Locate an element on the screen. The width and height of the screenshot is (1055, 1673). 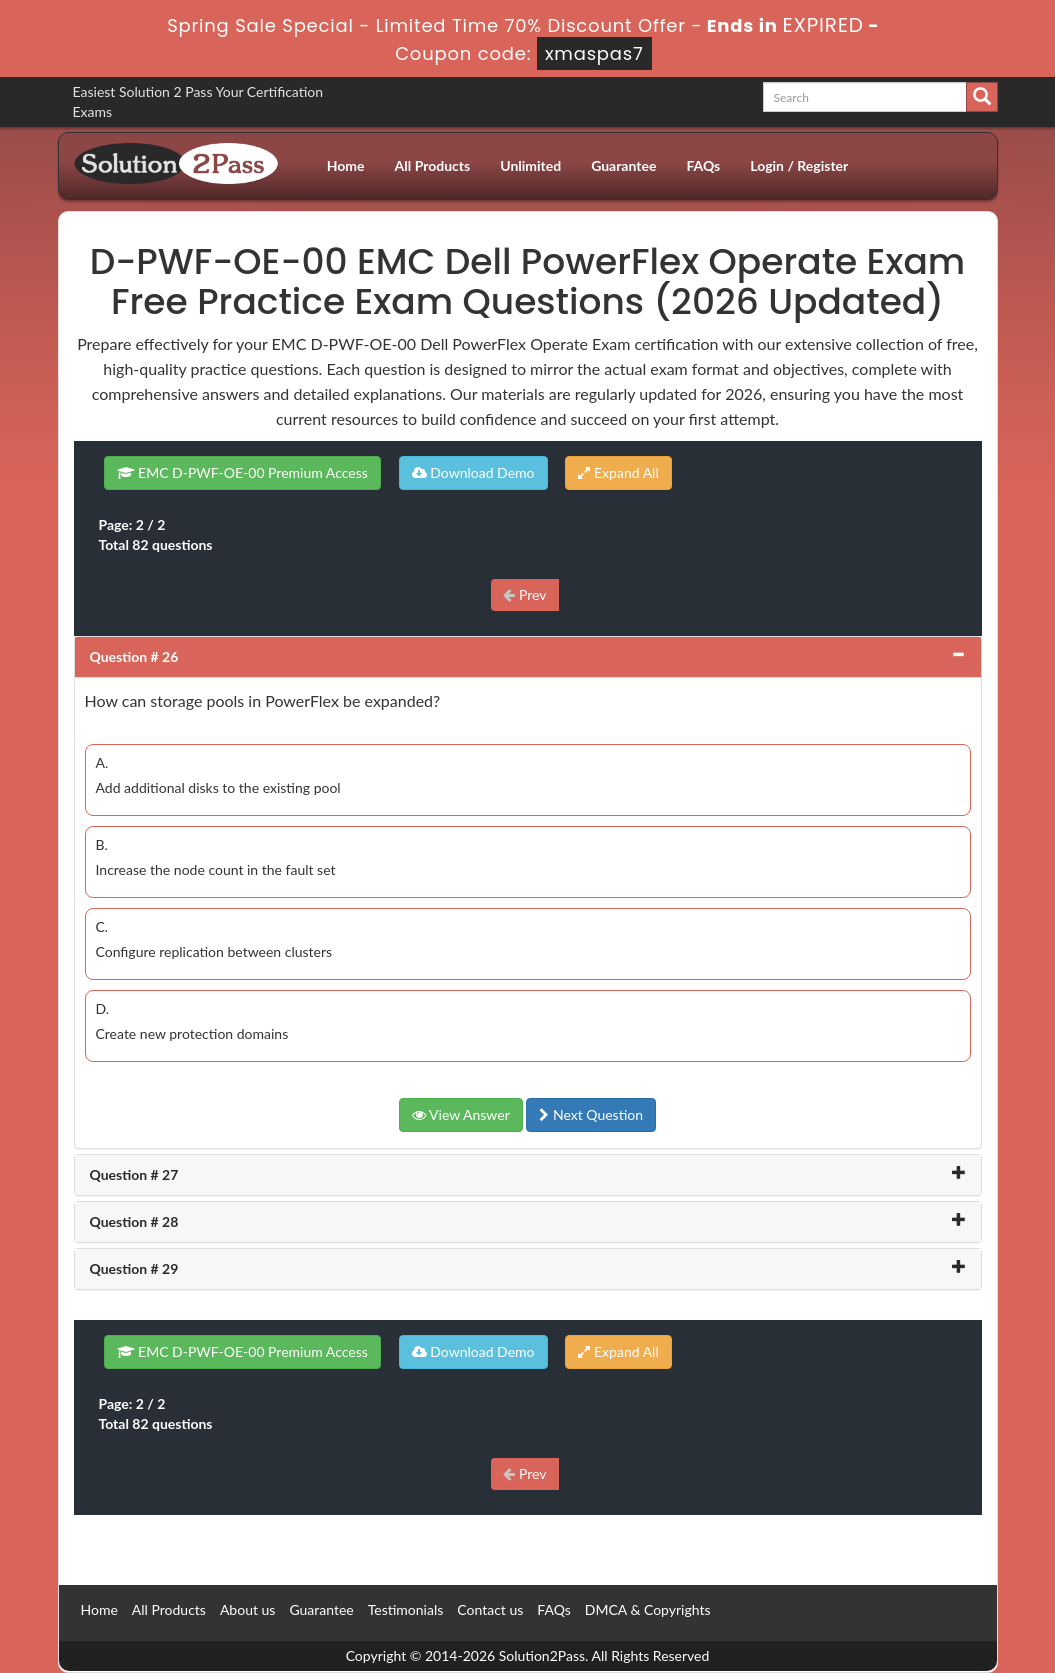
Question # 26 [button] is located at coordinates (134, 656).